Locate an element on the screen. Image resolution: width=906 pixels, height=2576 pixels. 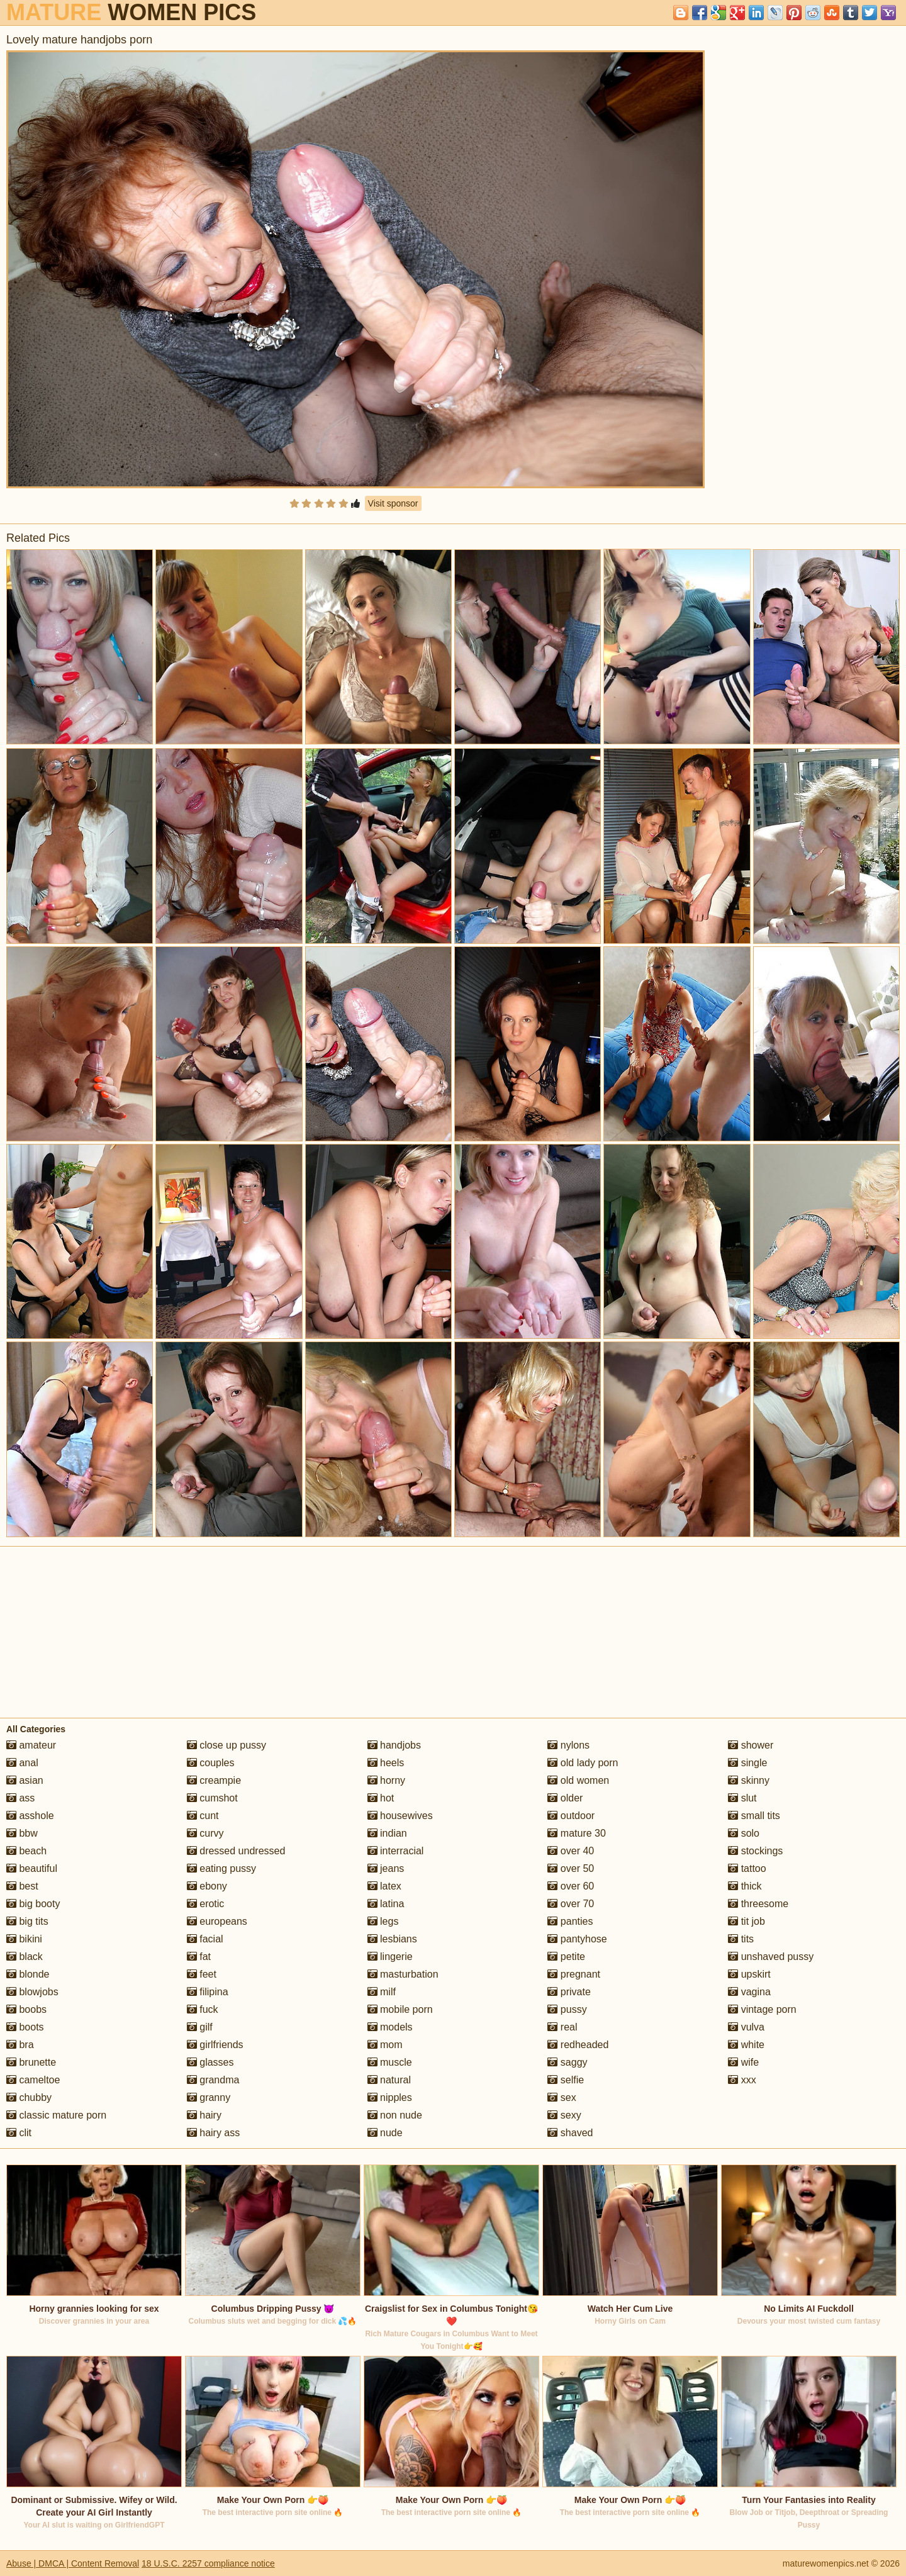
gilf is located at coordinates (200, 2027).